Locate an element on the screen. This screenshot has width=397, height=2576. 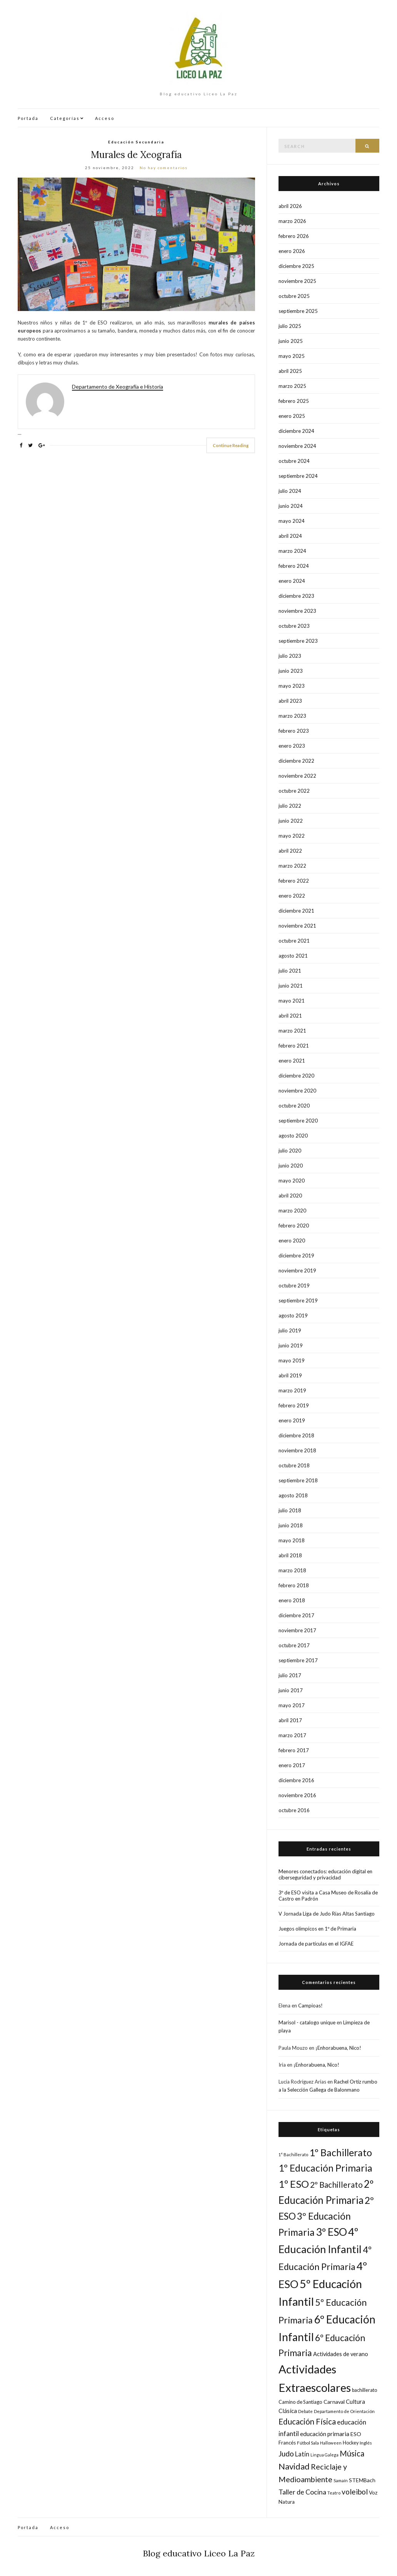
marzo 2024 is located at coordinates (292, 551).